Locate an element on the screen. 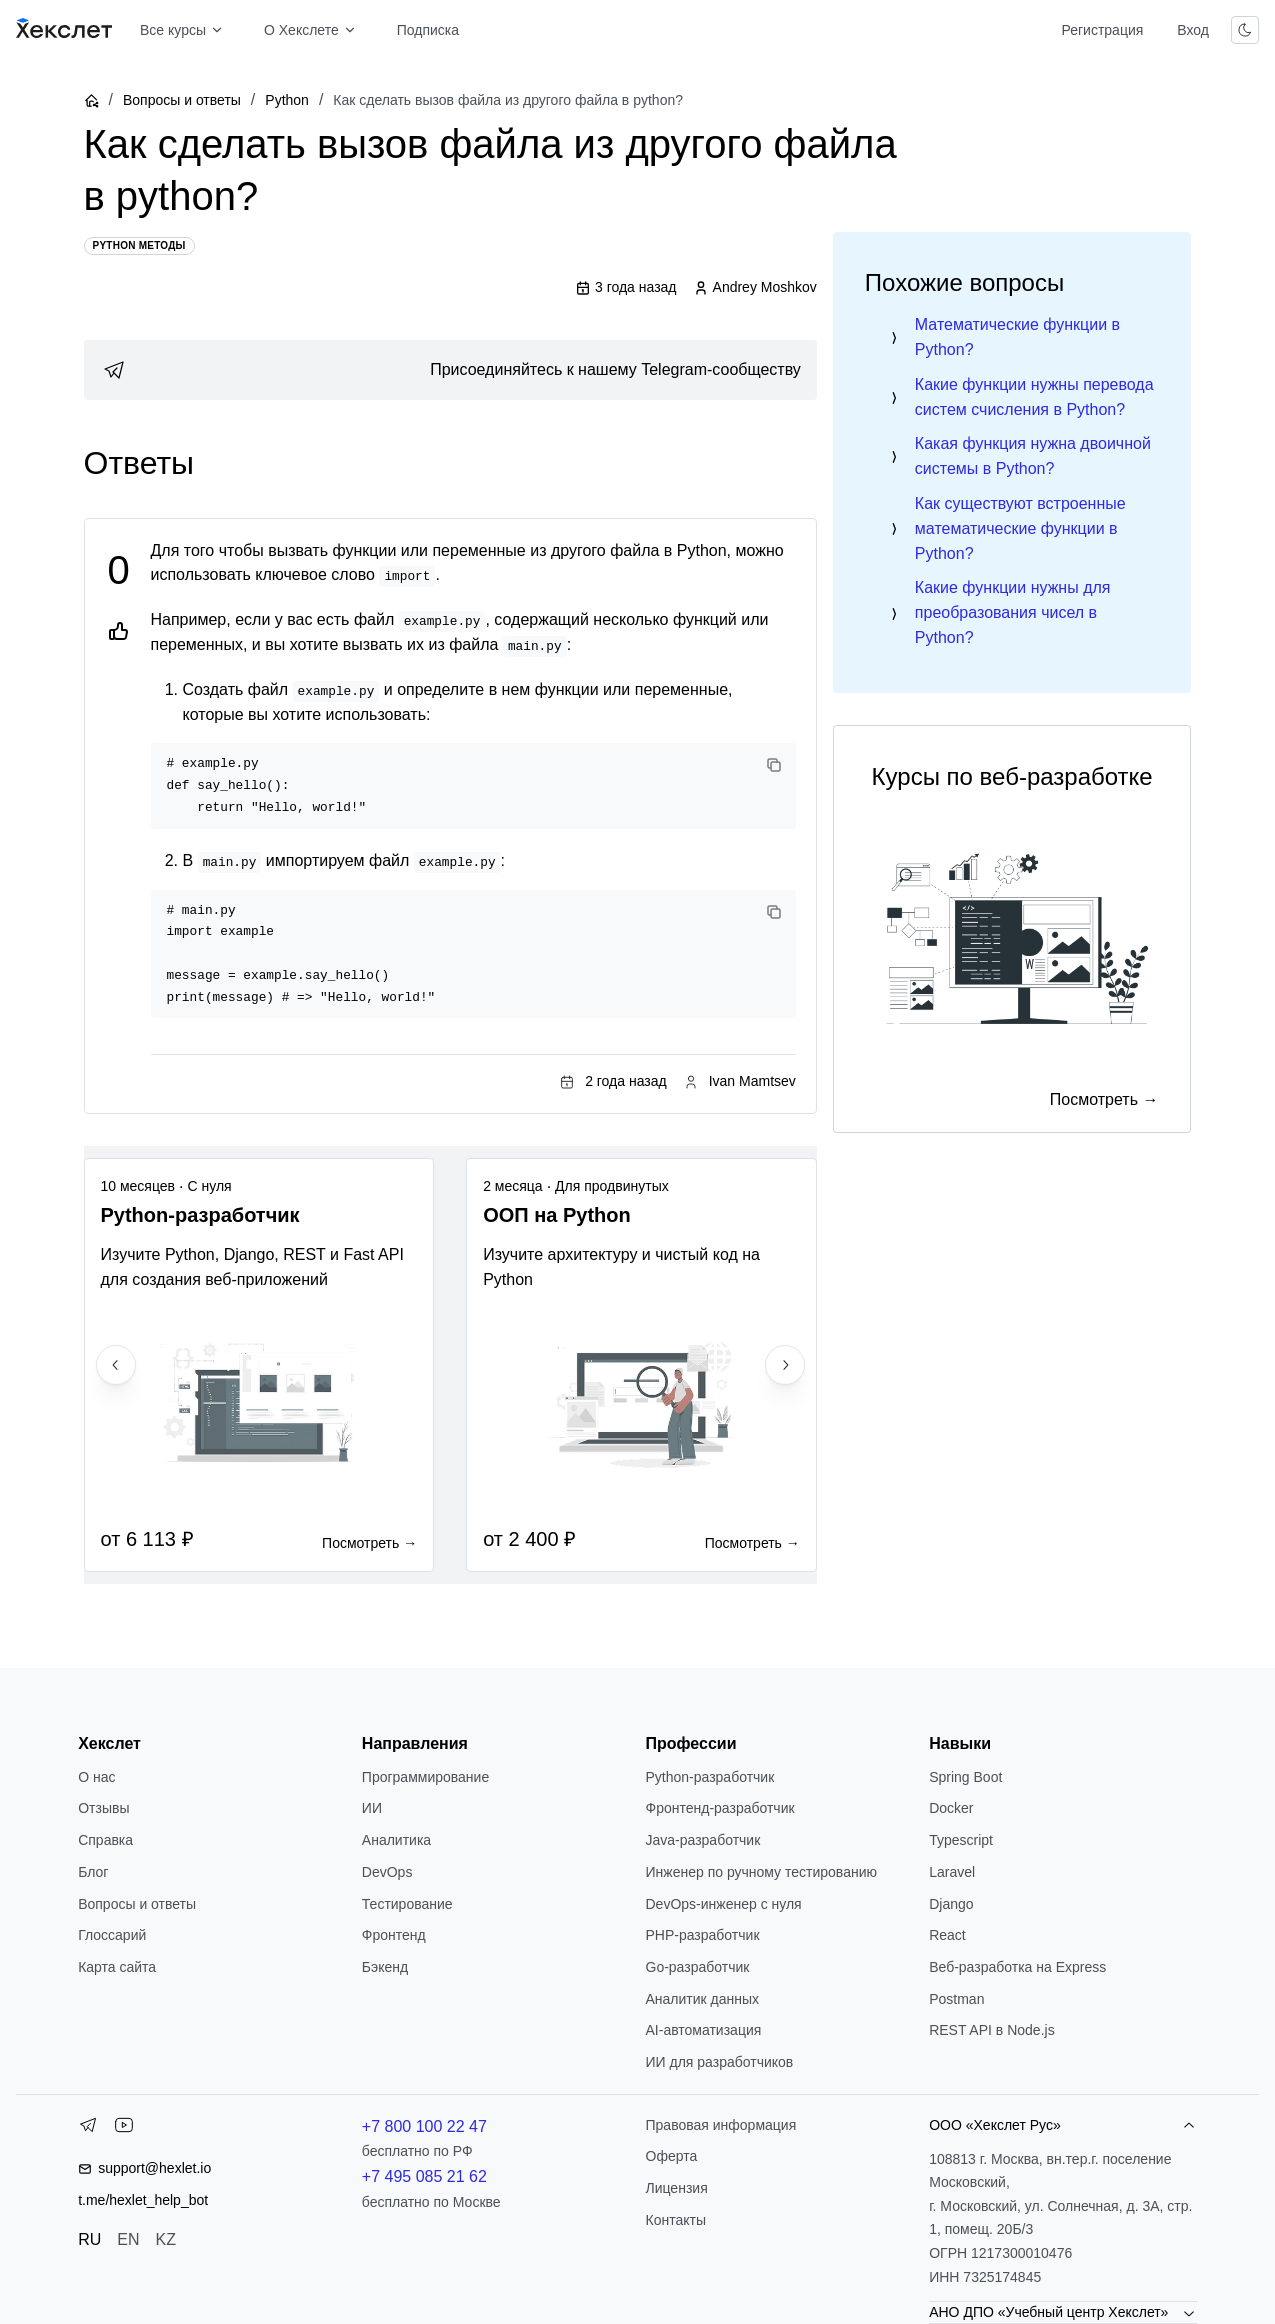 This screenshot has width=1275, height=2324. Контакты is located at coordinates (676, 2220).